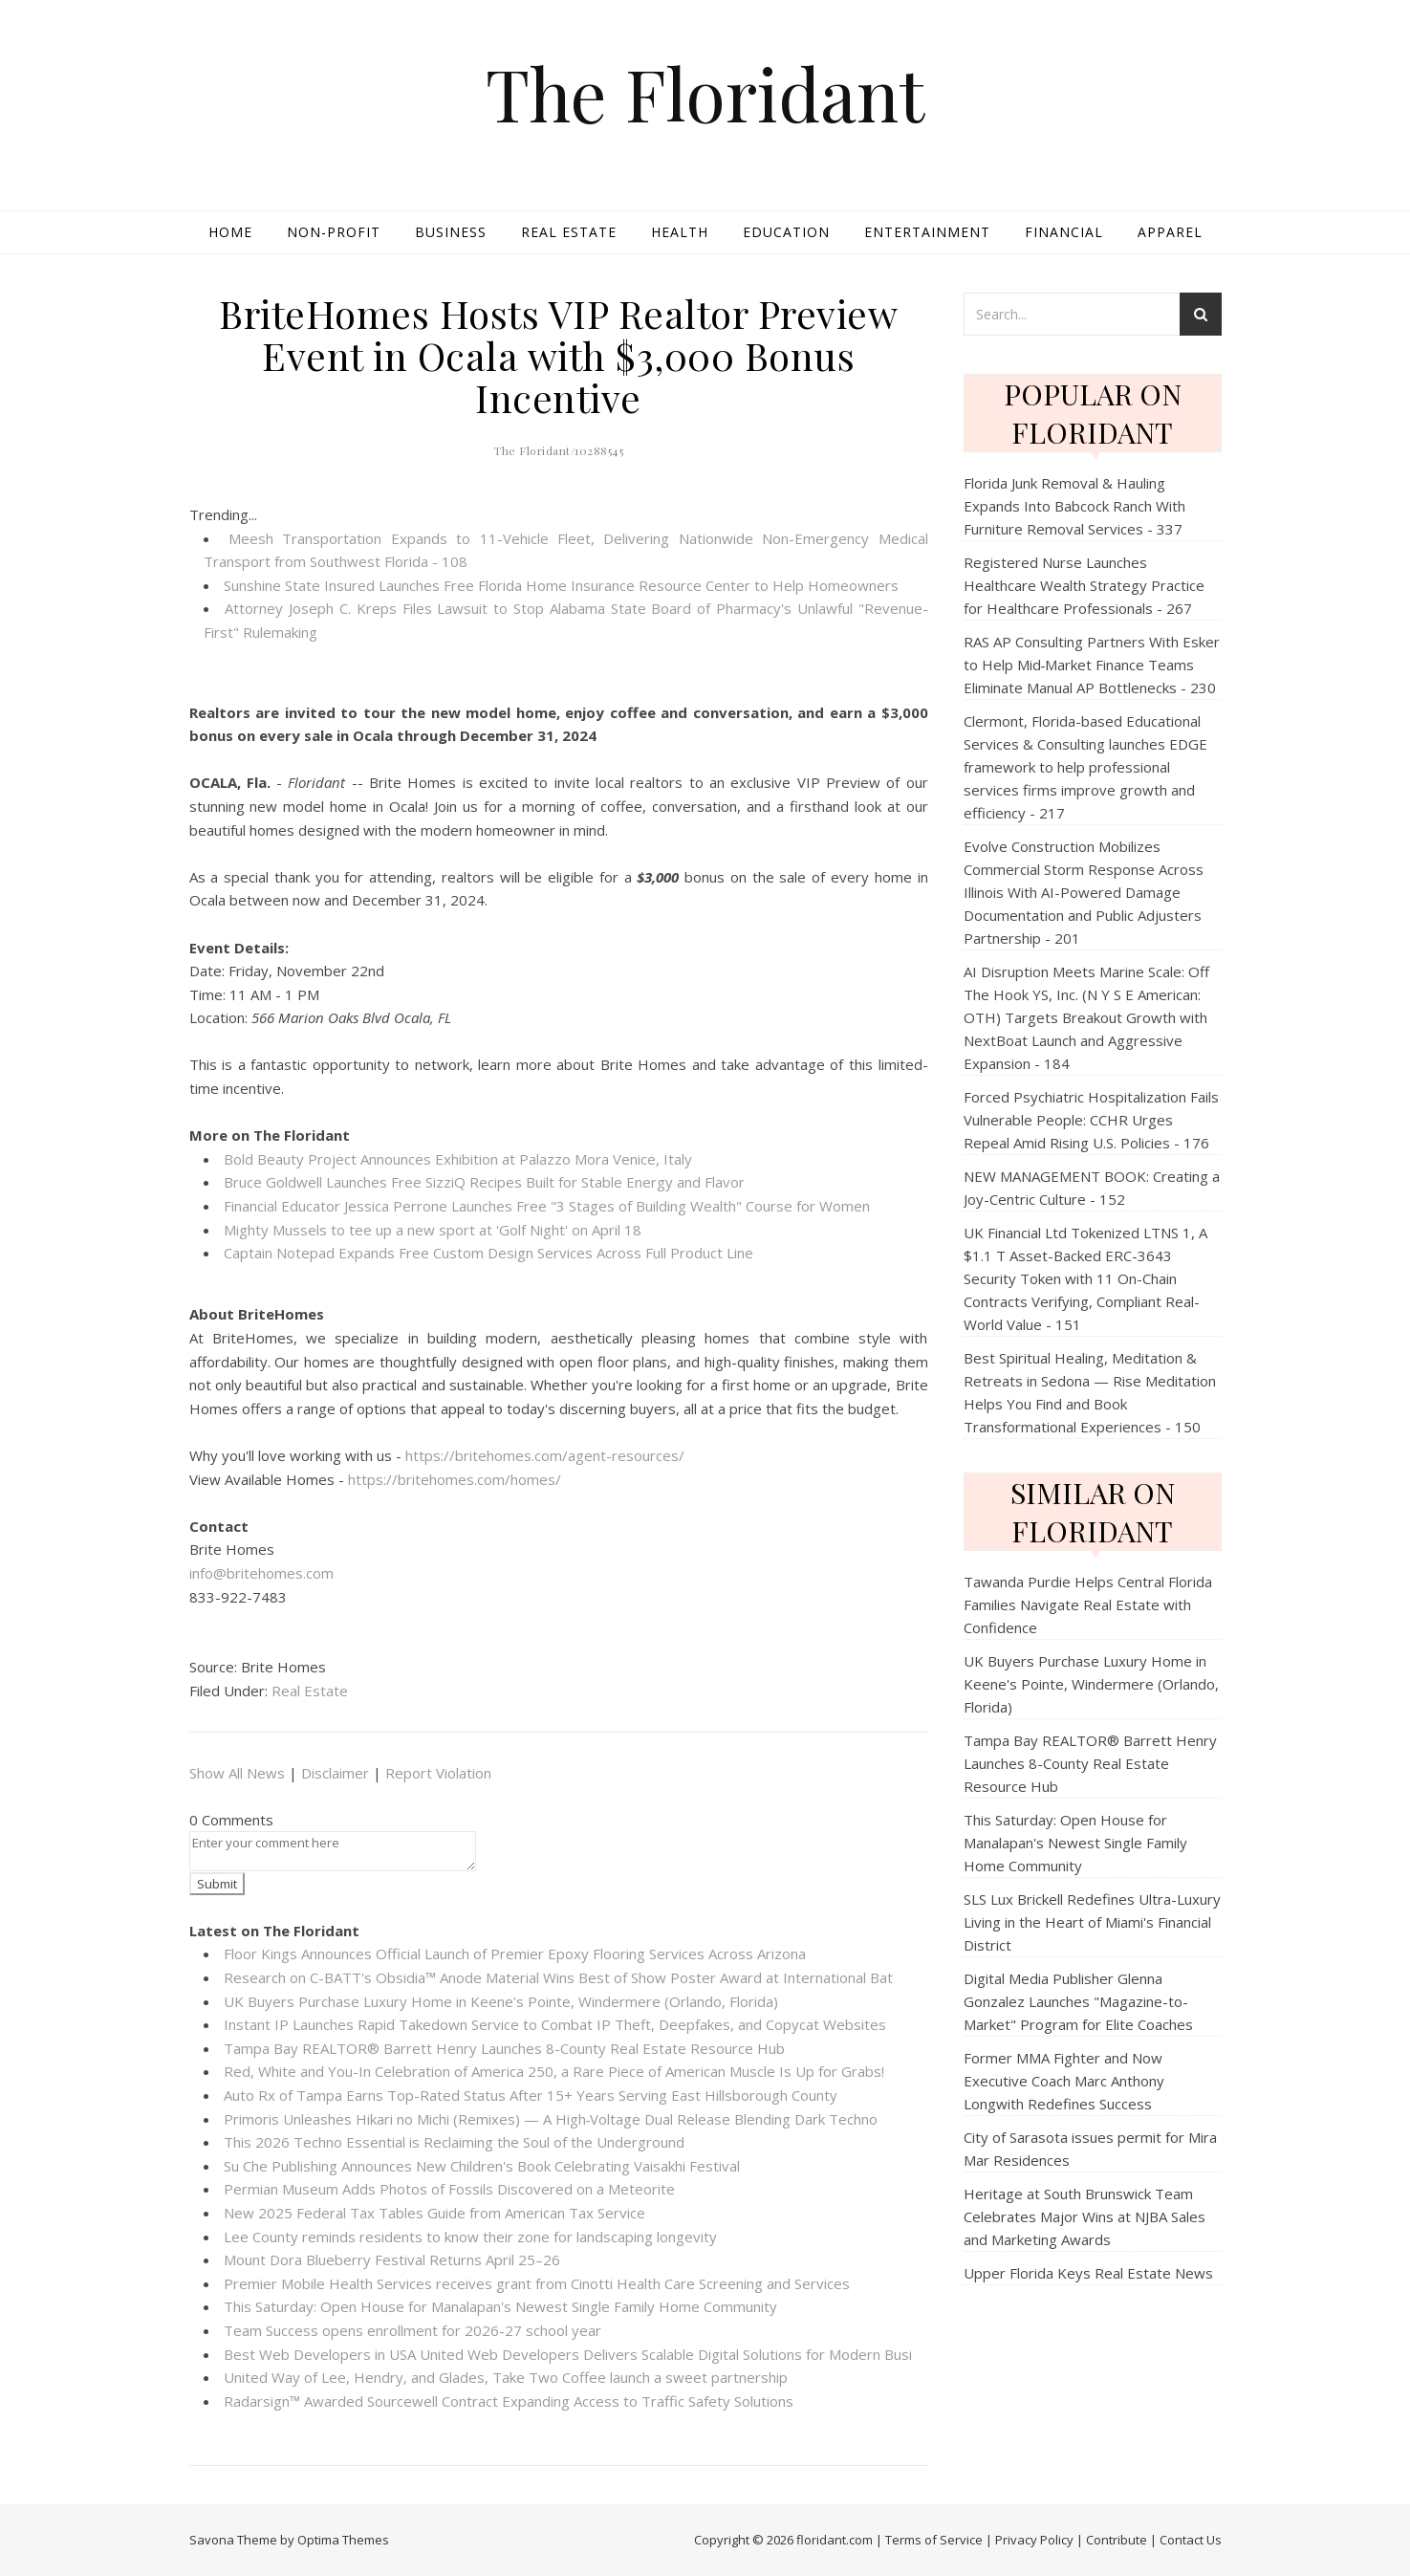 This screenshot has width=1410, height=2576. Describe the element at coordinates (335, 1772) in the screenshot. I see `Disclaimer` at that location.